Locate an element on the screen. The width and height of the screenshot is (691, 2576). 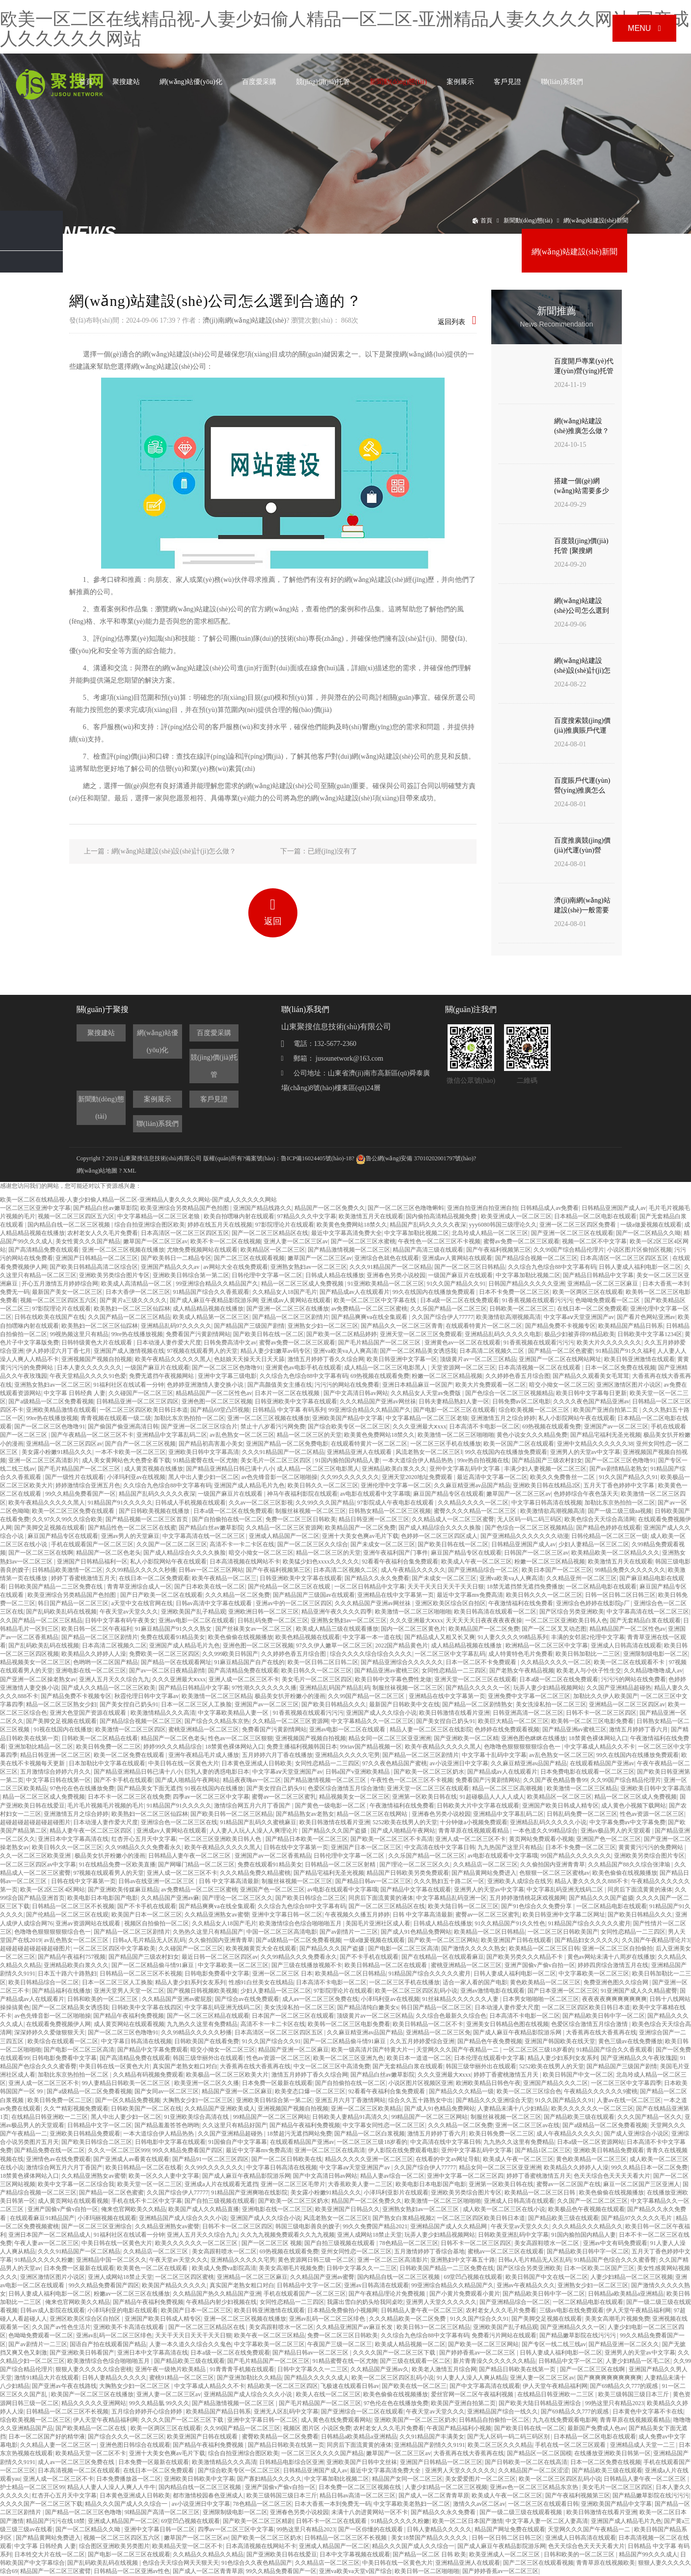
女同性恋精品一二三四区 is located at coordinates (454, 1670).